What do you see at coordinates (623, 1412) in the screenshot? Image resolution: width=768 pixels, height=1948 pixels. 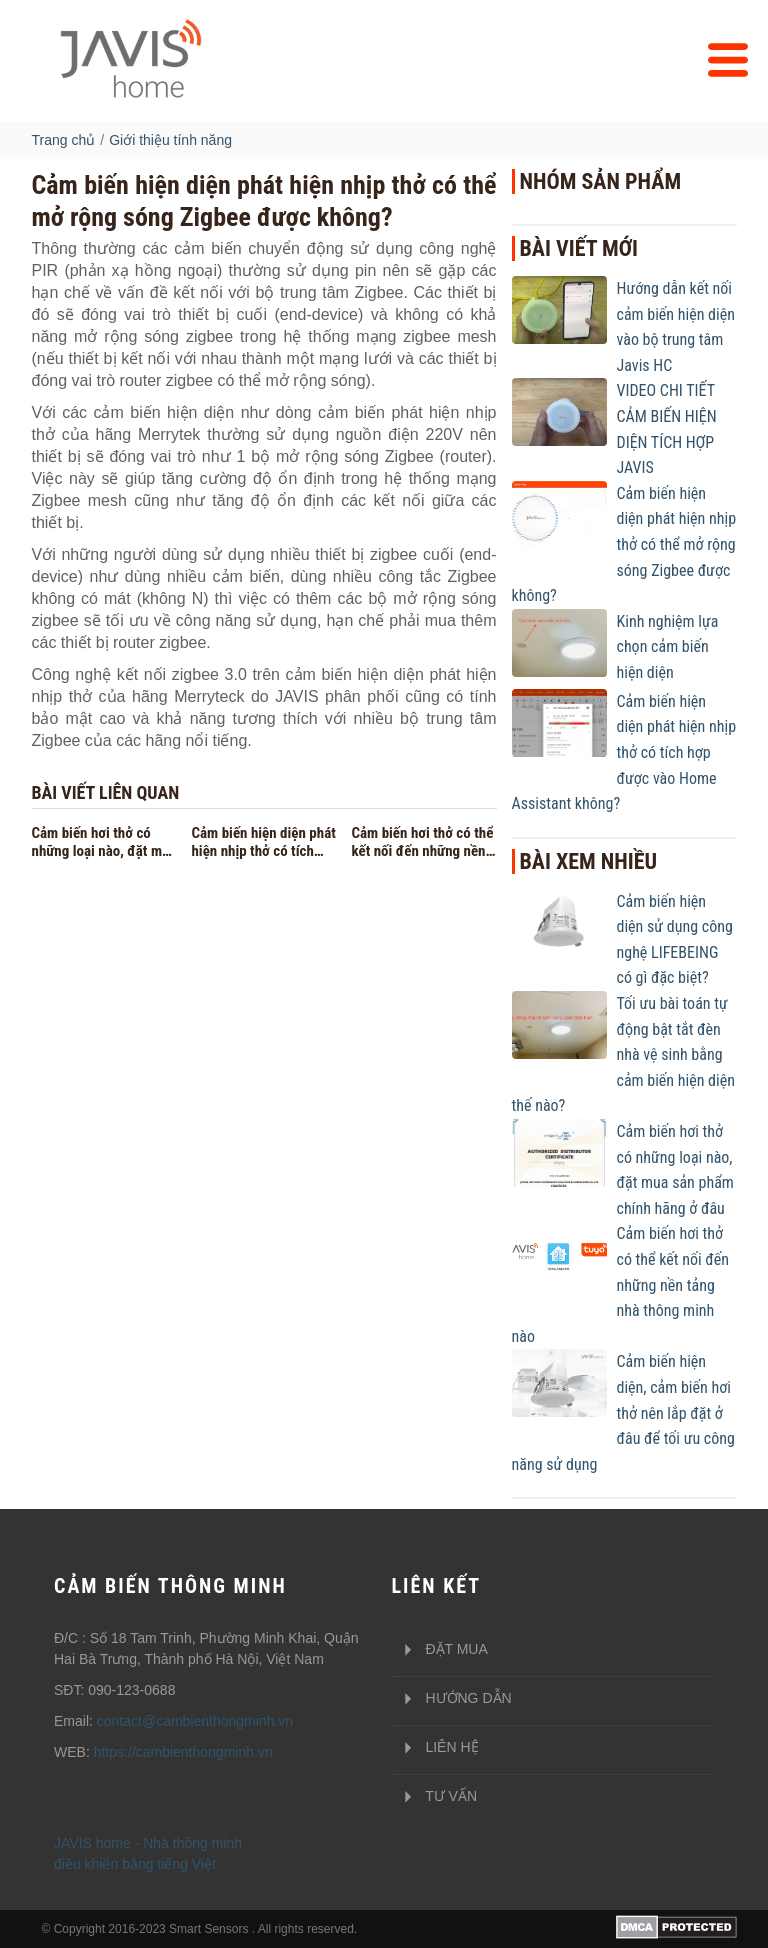 I see `Cảm biến hiện diện, cảm biến hơi thở nên lắp đặt ở đâu để tối ưu công năng sử dụng` at bounding box center [623, 1412].